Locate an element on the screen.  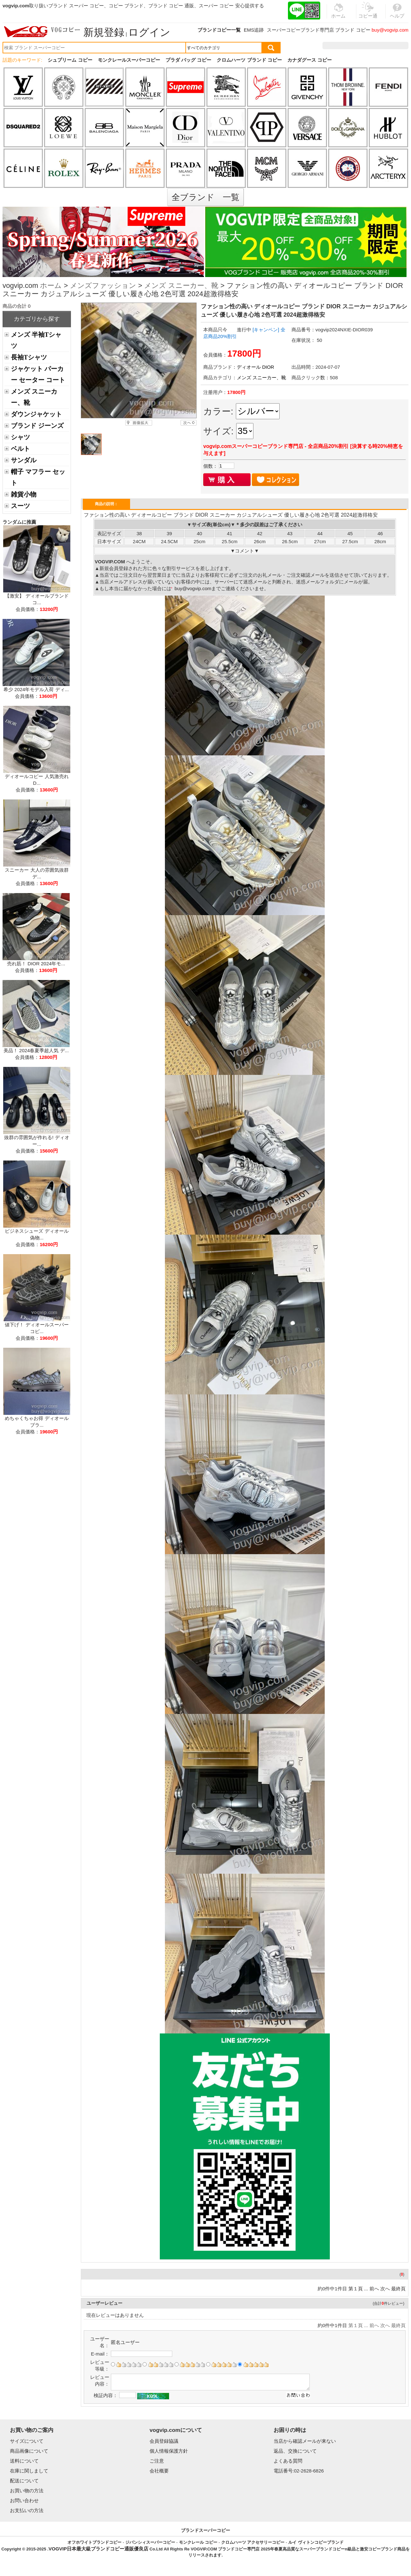
サンダル is located at coordinates (23, 460).